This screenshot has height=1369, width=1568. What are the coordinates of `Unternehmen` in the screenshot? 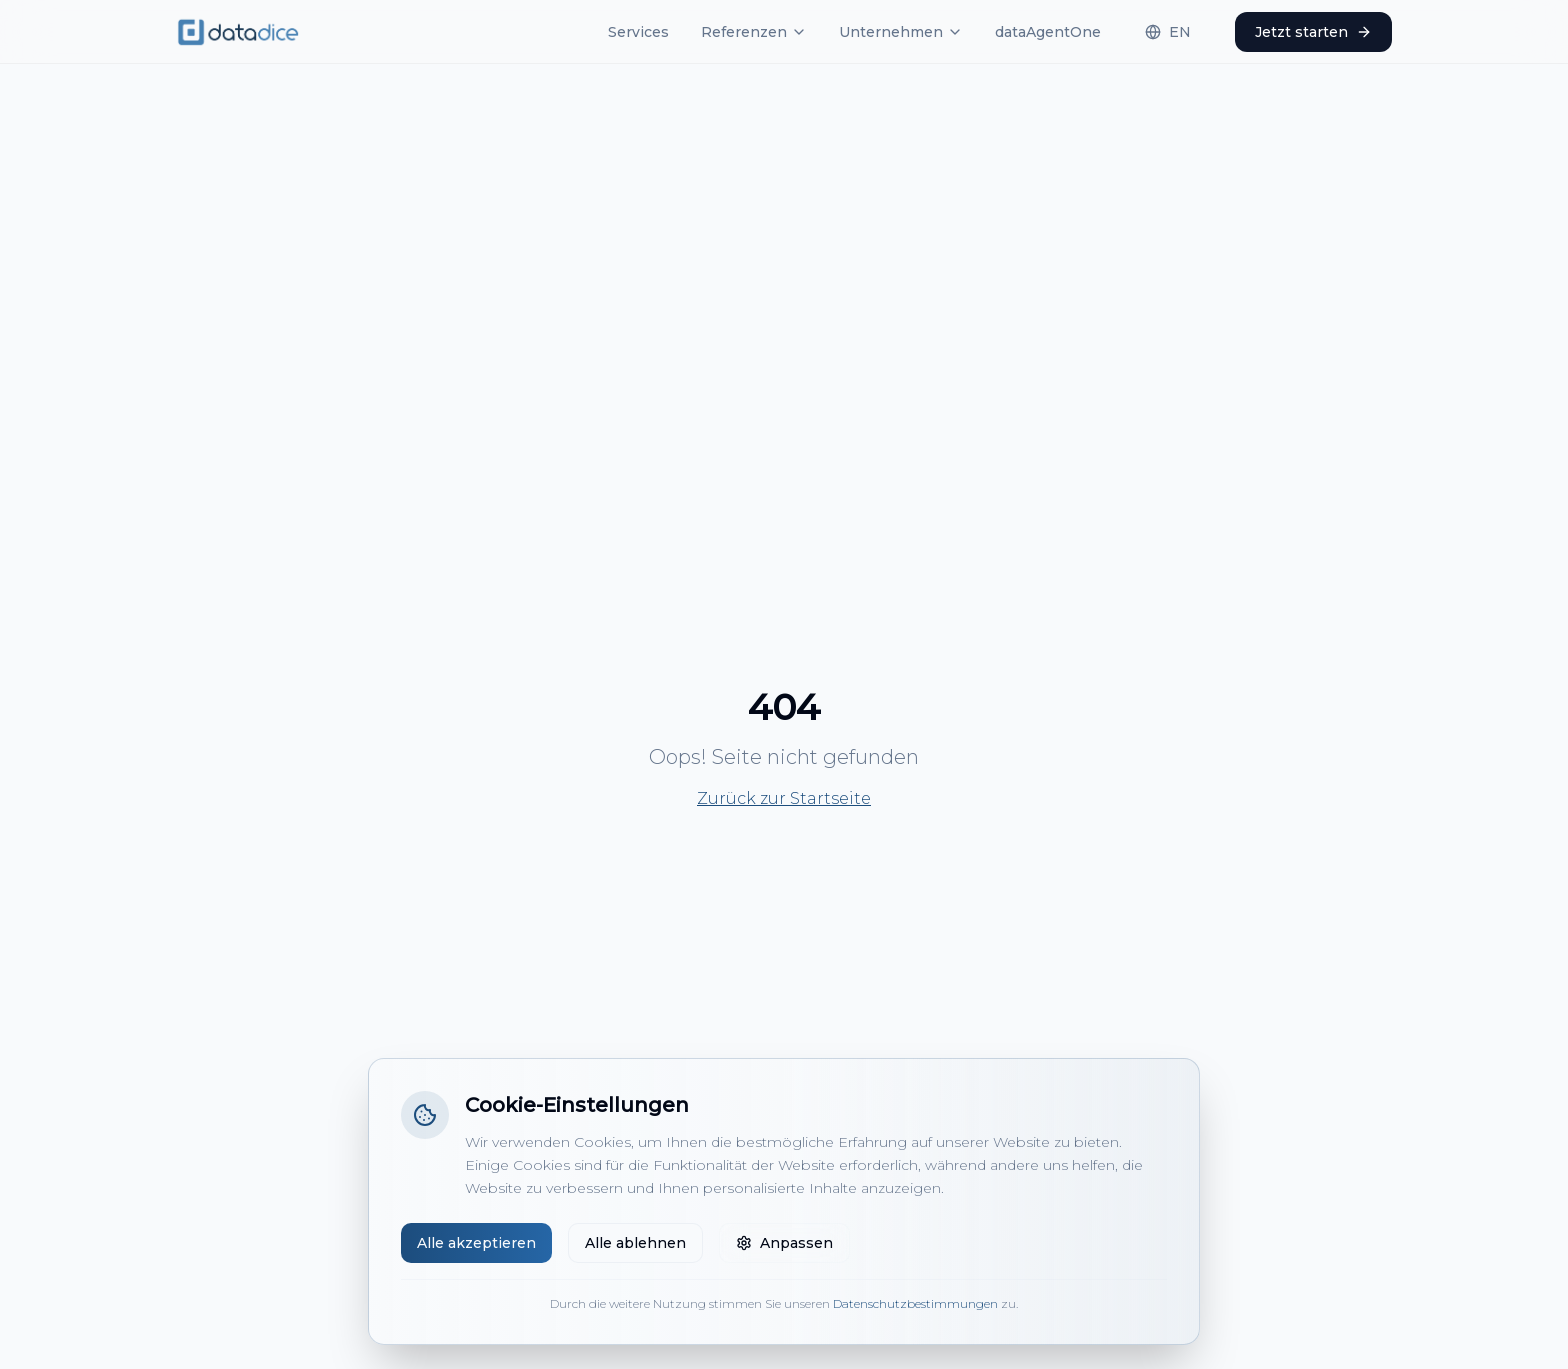 It's located at (901, 32).